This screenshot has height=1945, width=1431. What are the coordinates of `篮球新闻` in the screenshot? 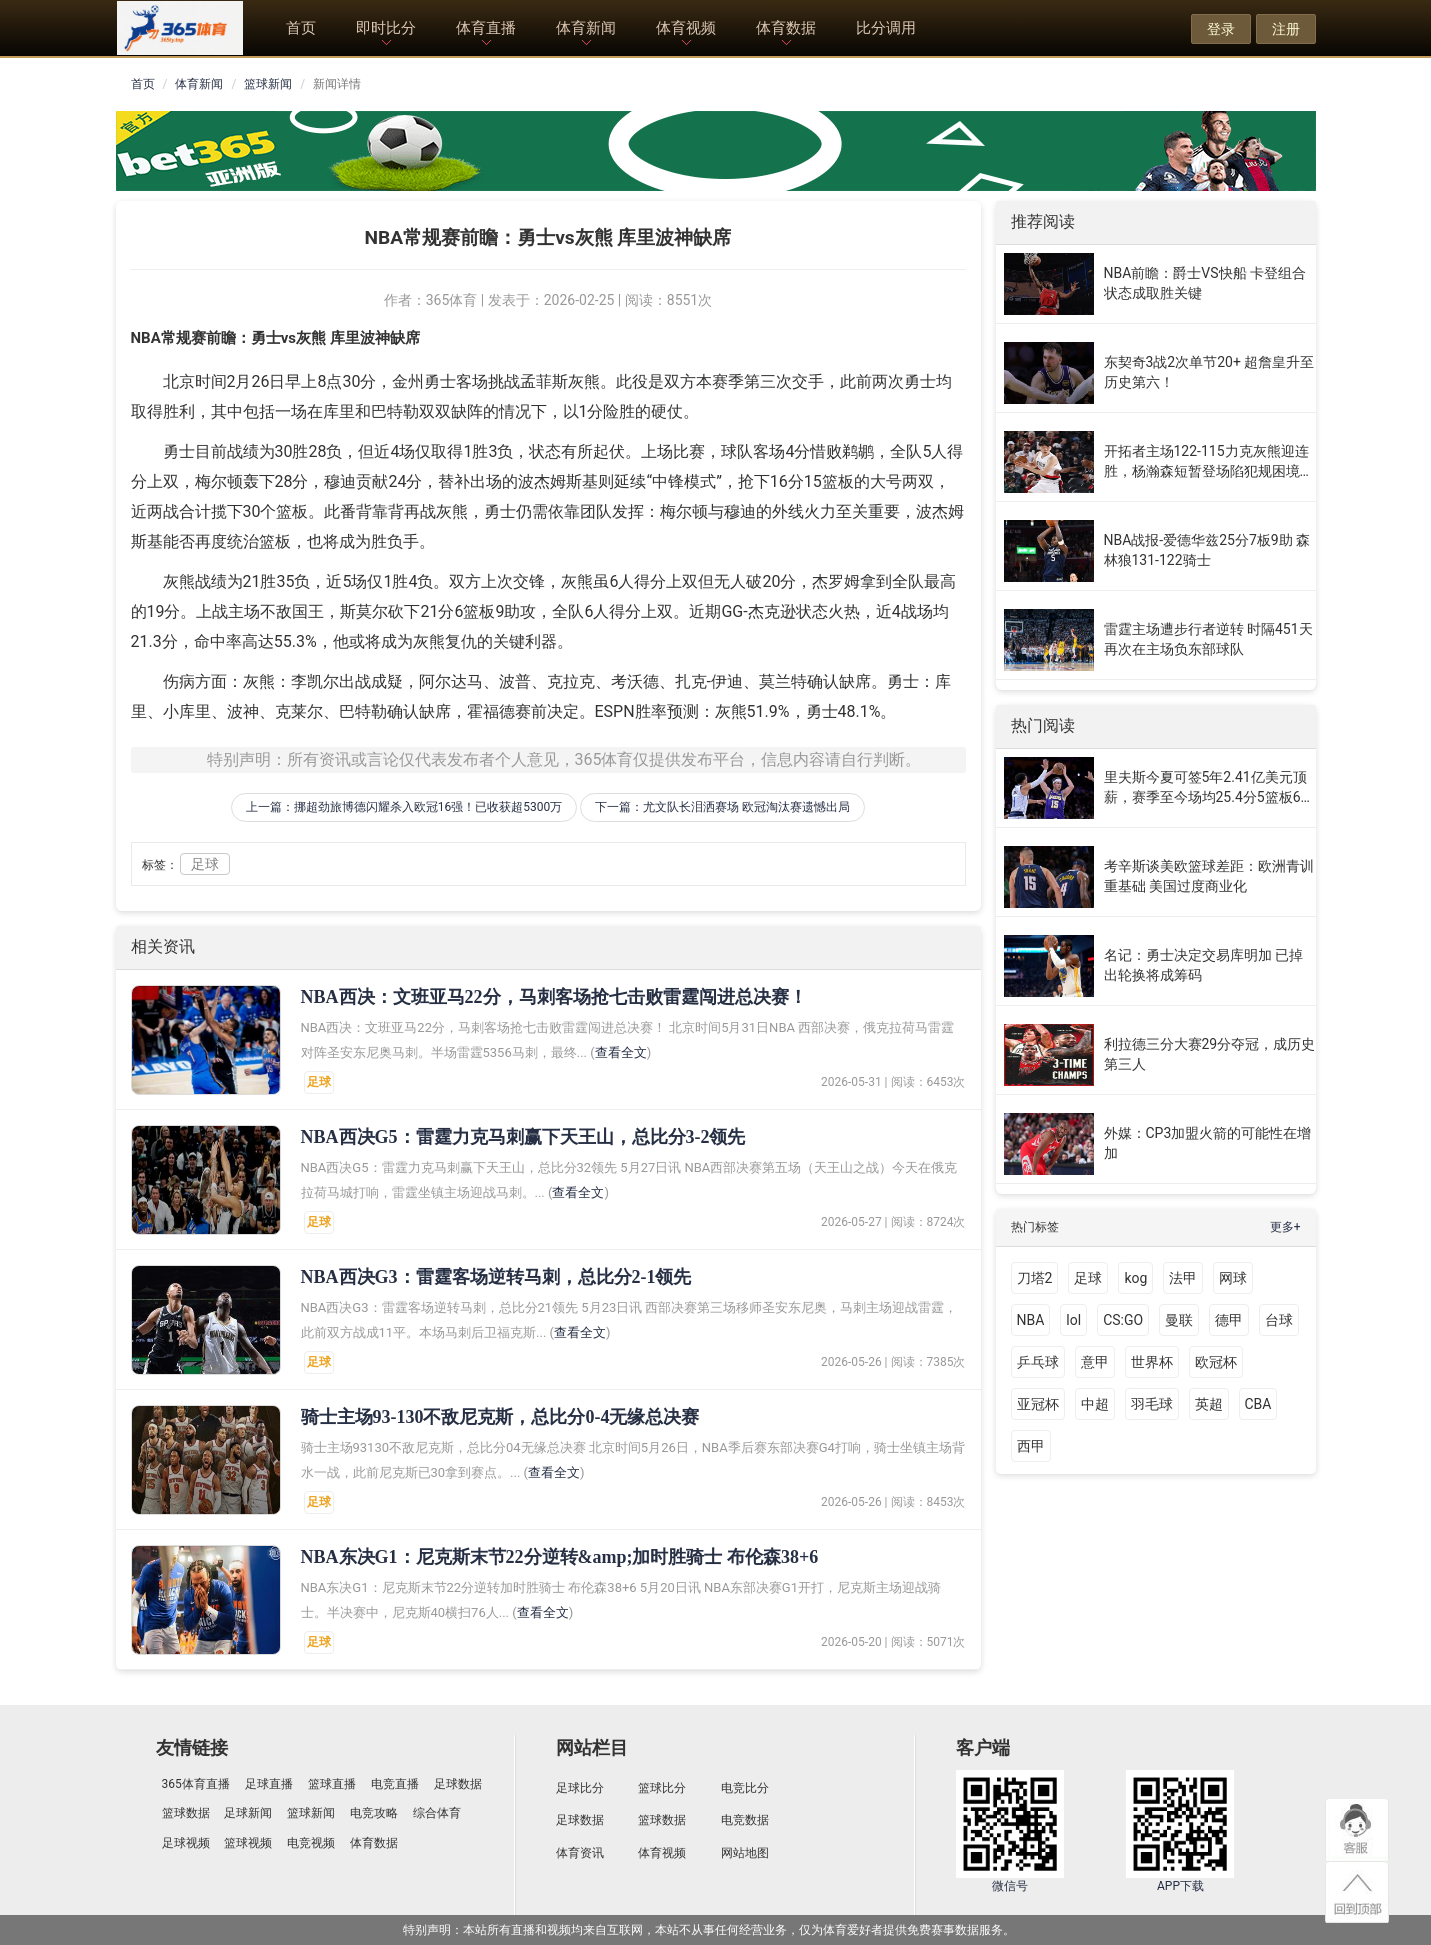 It's located at (268, 84).